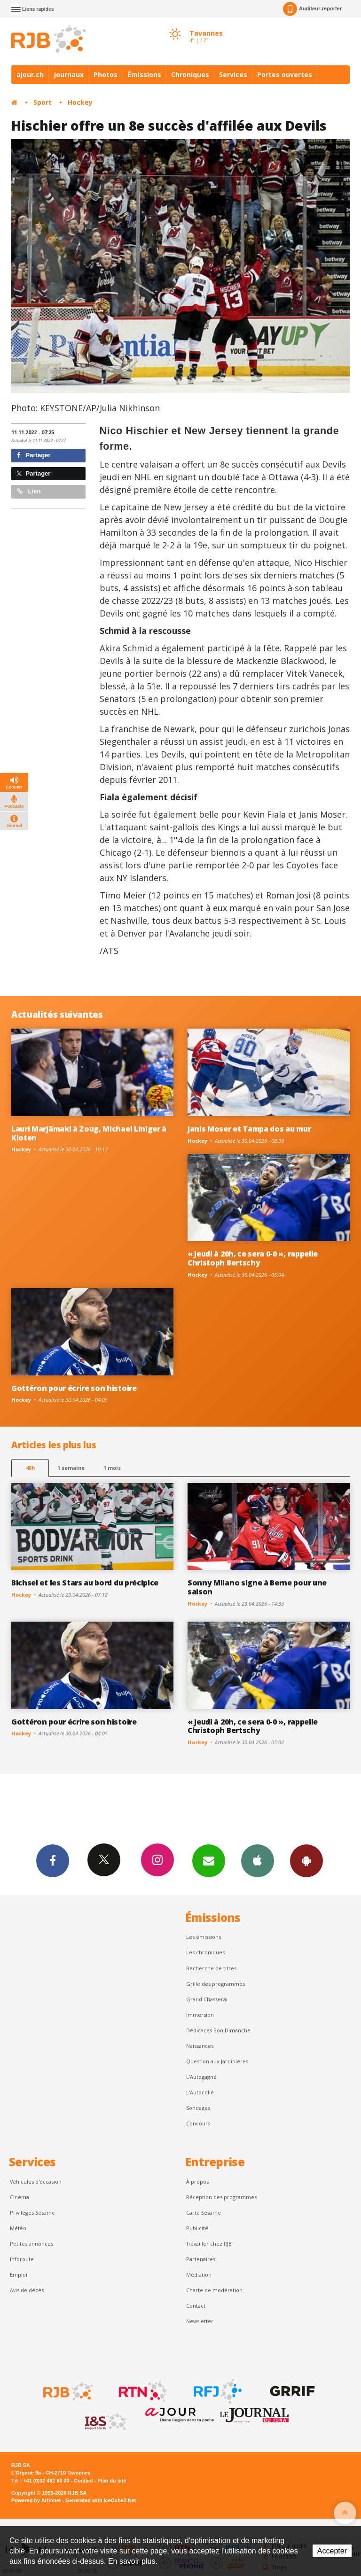  What do you see at coordinates (306, 1860) in the screenshot?
I see `App Android` at bounding box center [306, 1860].